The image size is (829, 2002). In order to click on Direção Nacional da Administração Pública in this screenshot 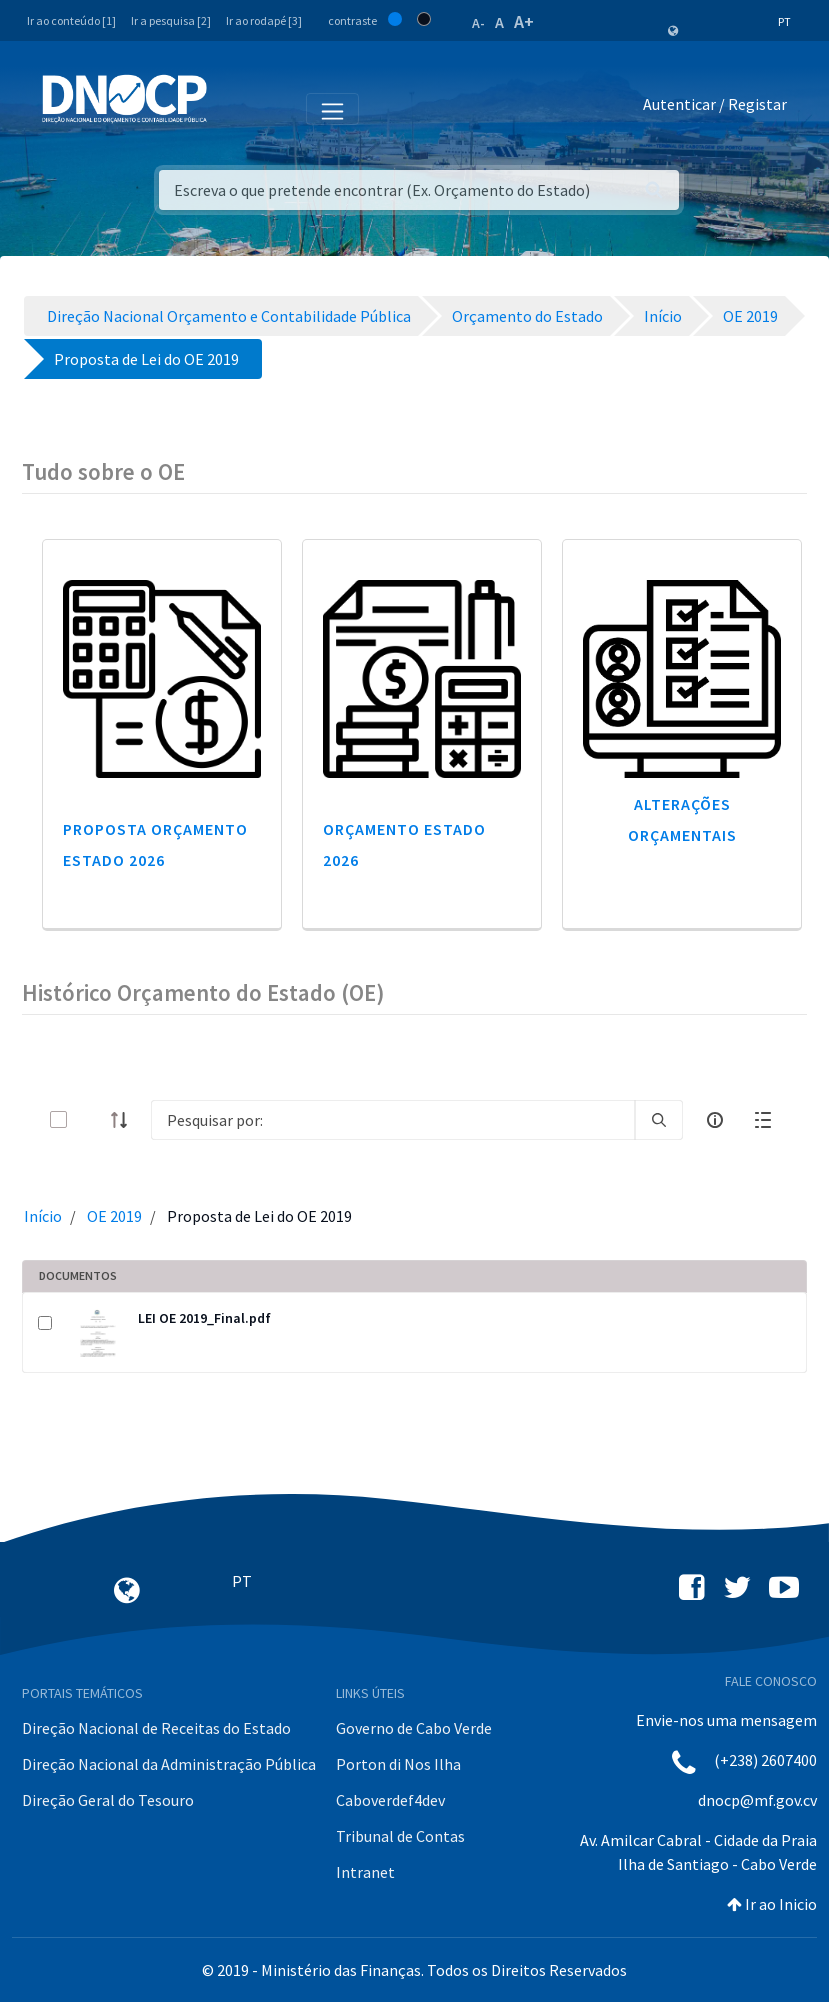, I will do `click(169, 1764)`.